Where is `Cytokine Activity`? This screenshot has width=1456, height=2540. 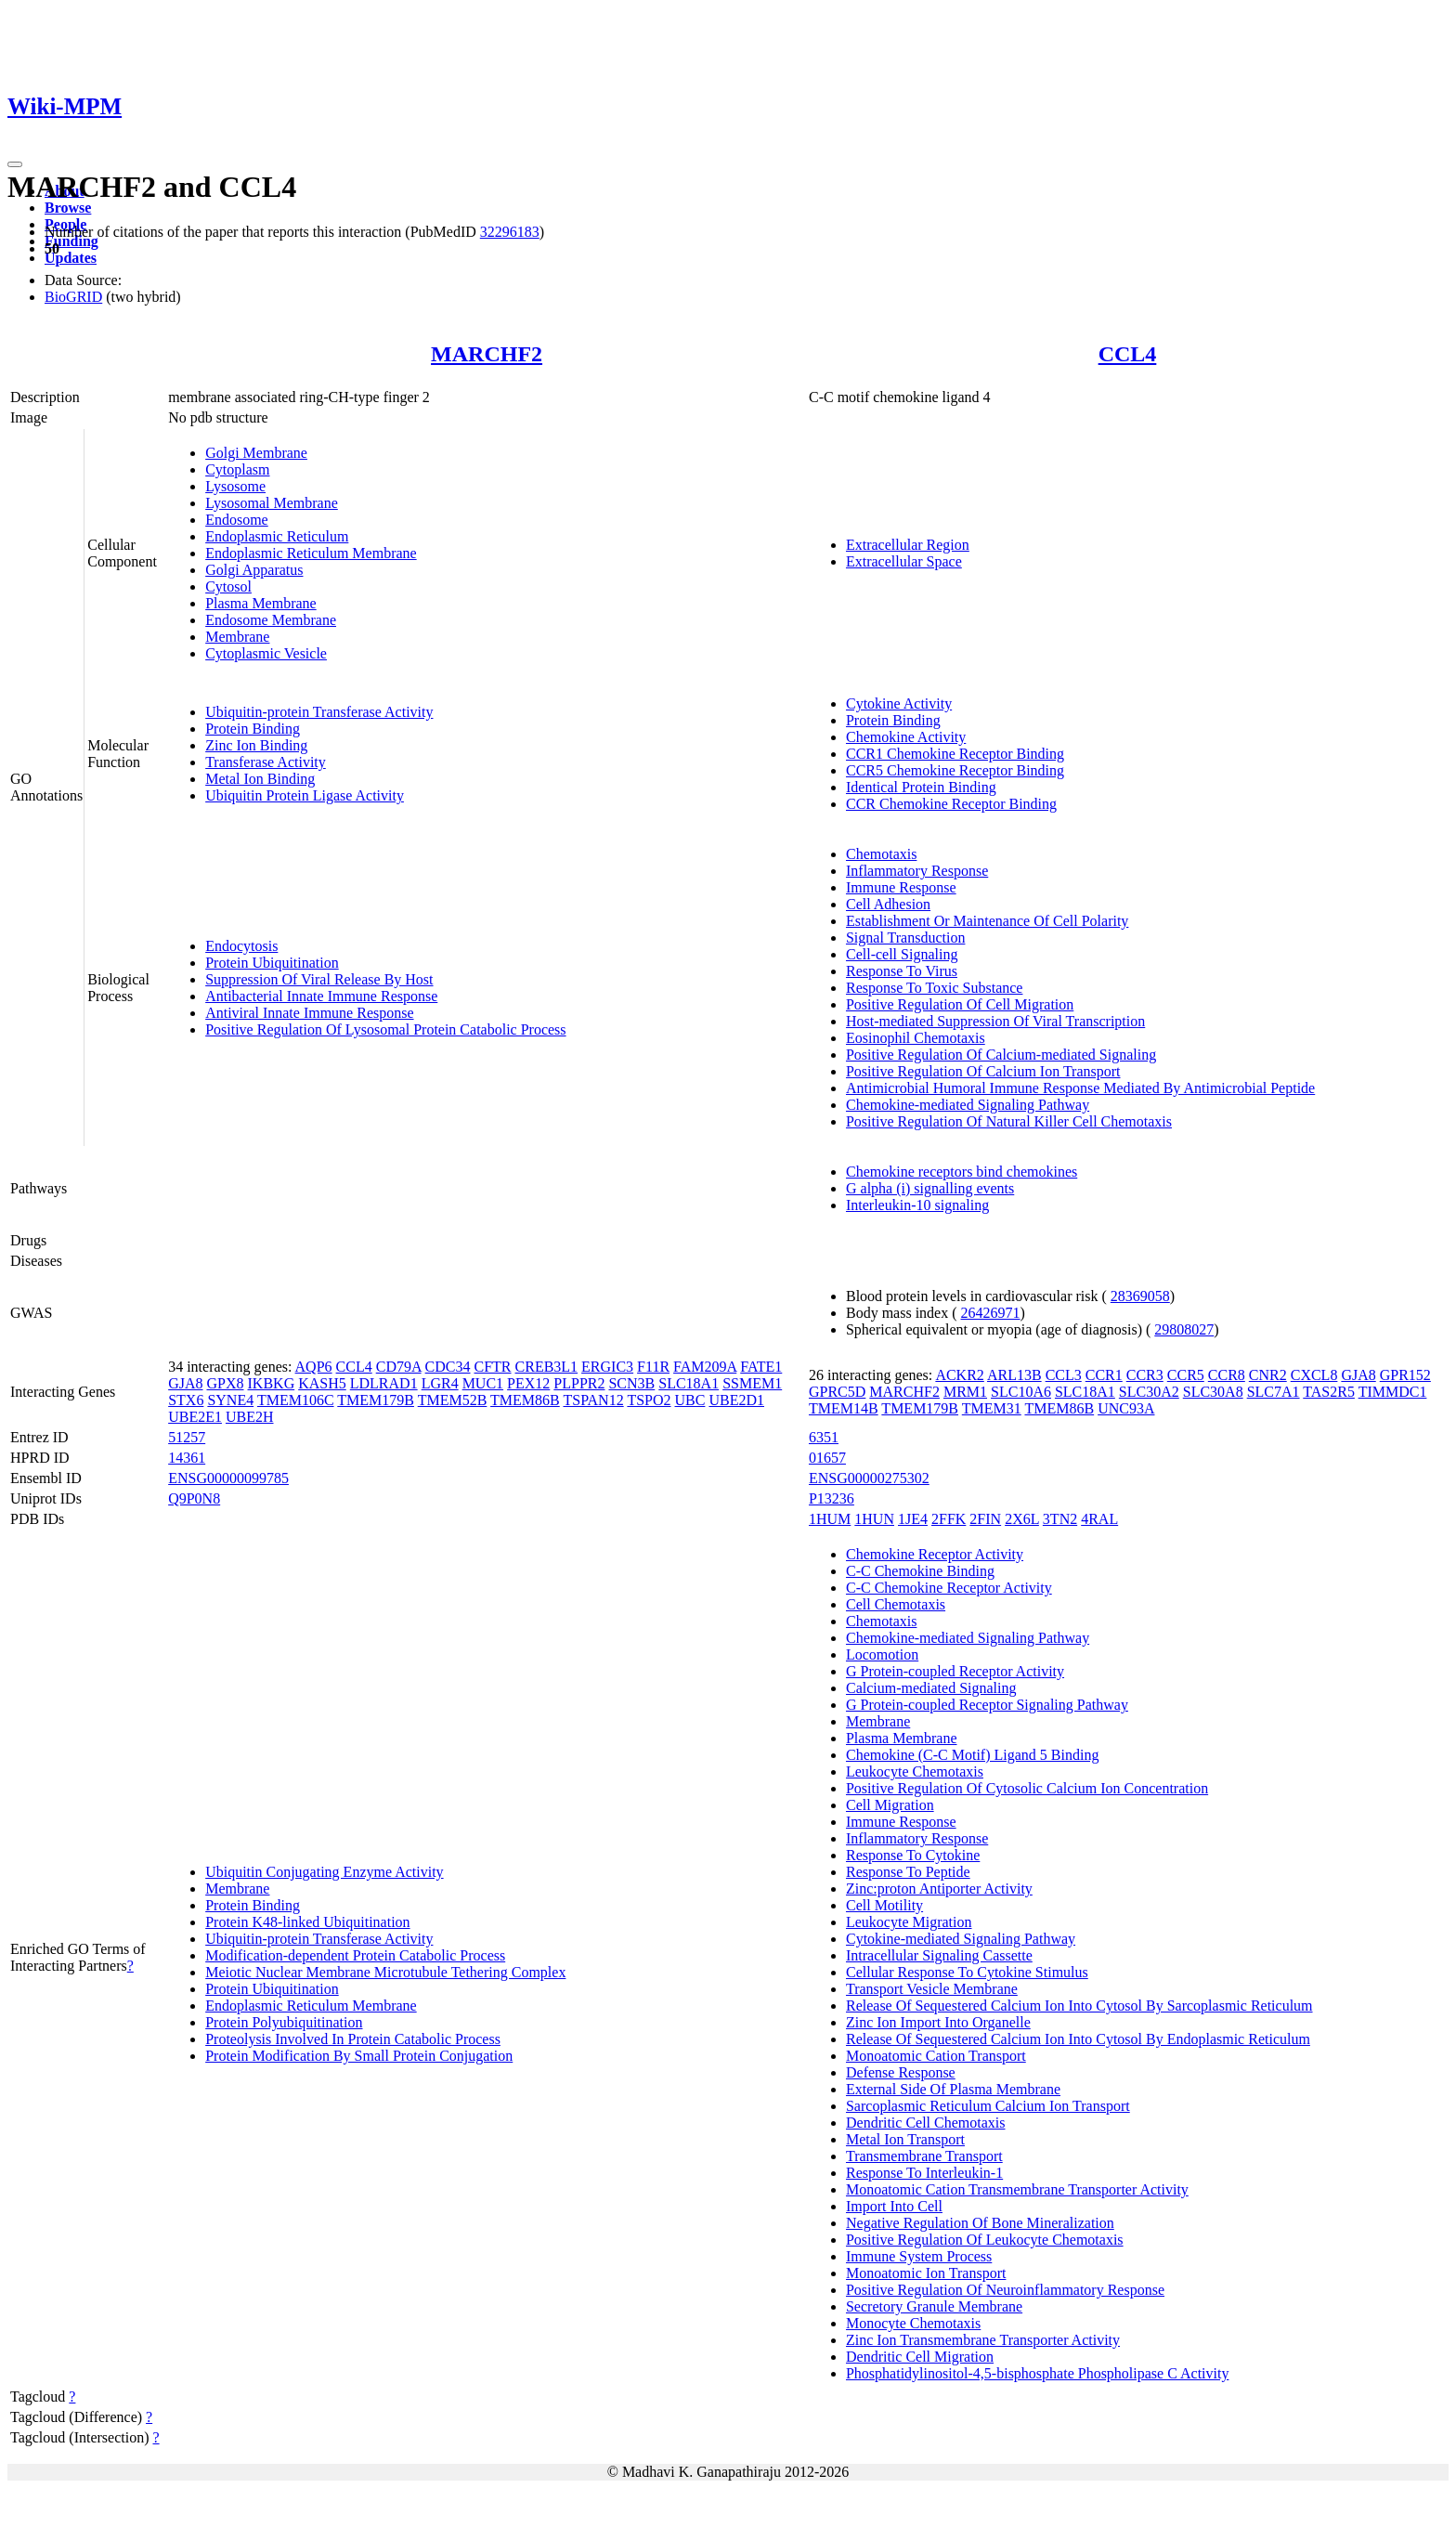 Cytokine Activity is located at coordinates (899, 703).